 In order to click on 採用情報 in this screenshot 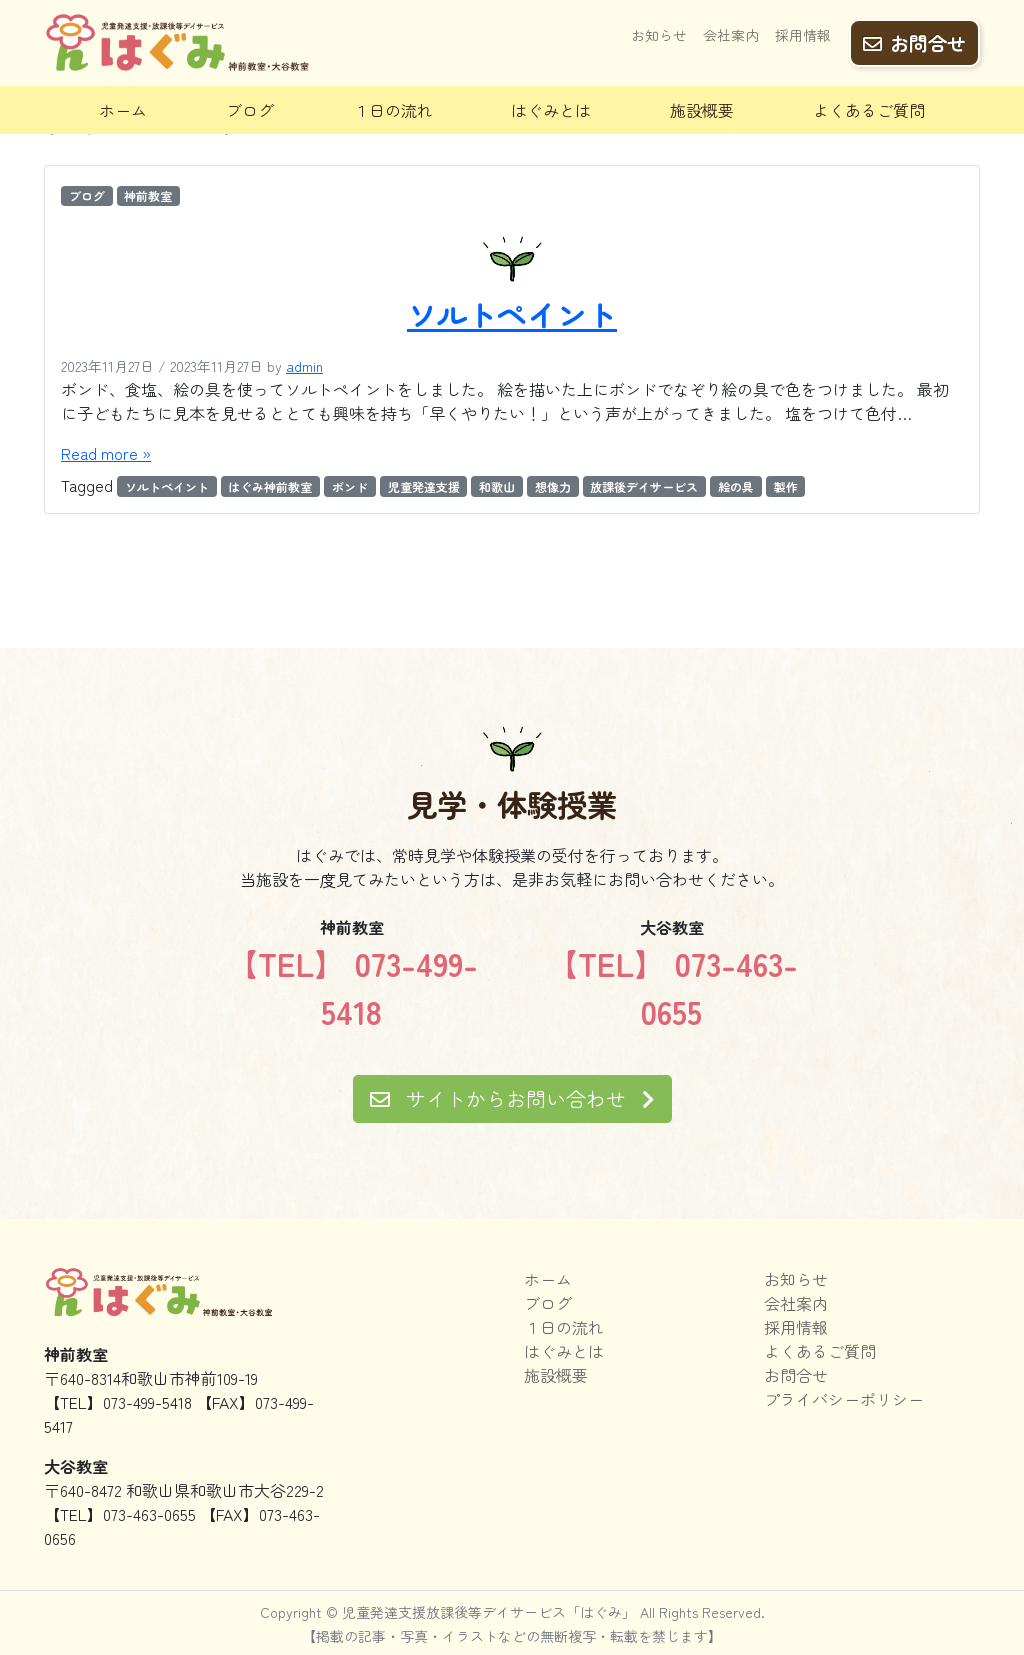, I will do `click(803, 37)`.